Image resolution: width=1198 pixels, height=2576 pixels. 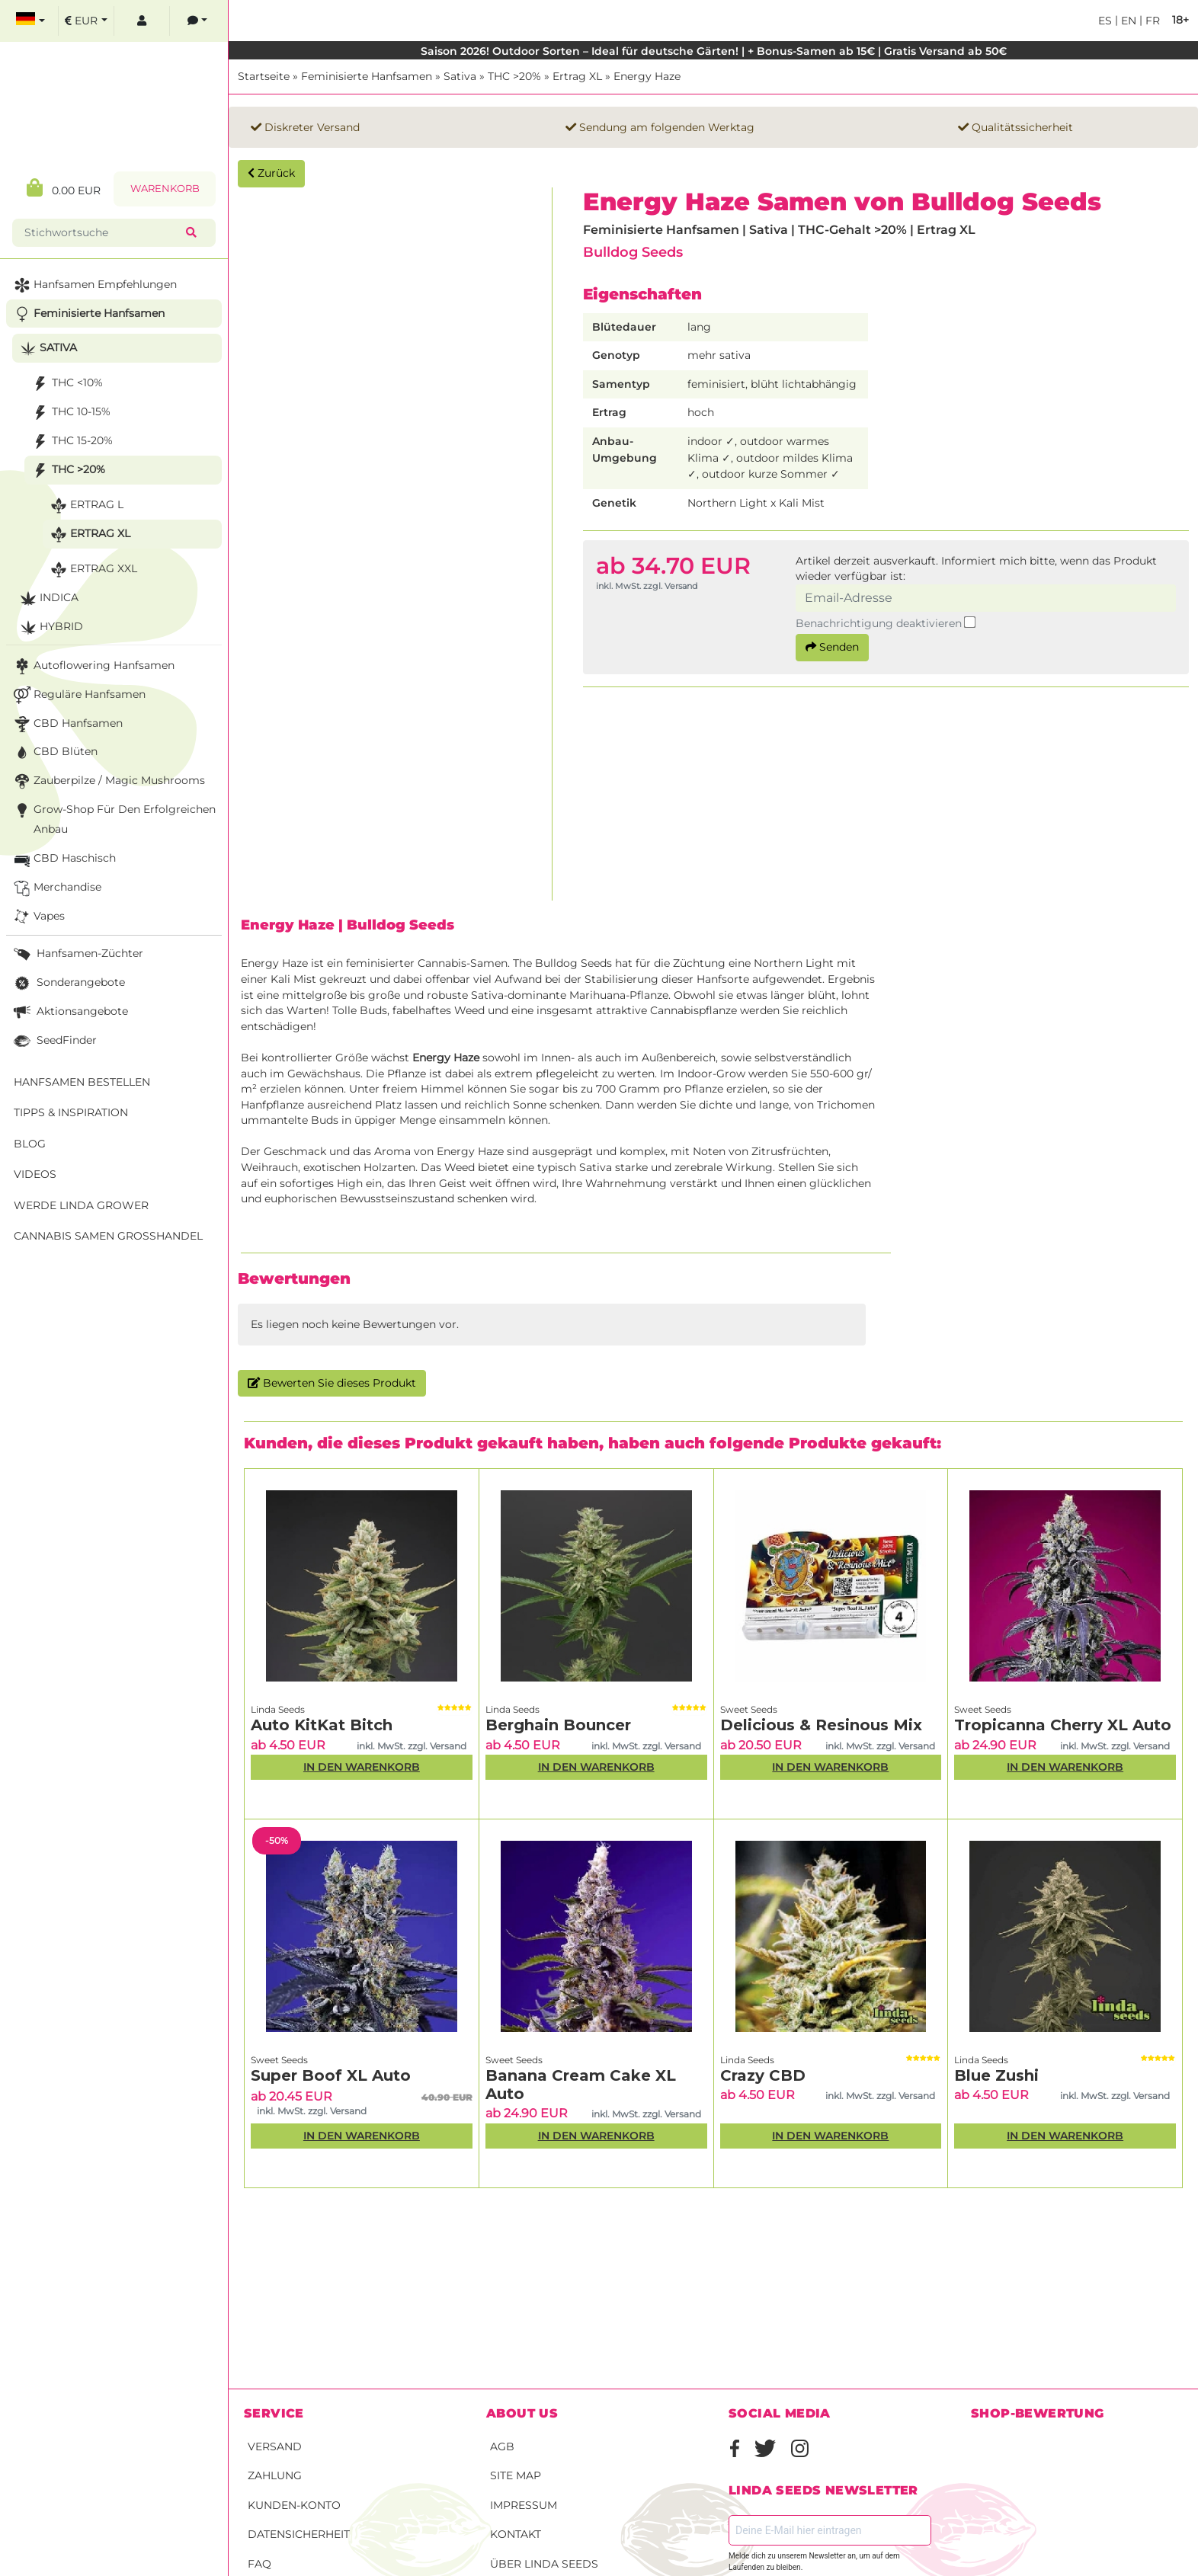 I want to click on CBD Haschisch, so click(x=63, y=859).